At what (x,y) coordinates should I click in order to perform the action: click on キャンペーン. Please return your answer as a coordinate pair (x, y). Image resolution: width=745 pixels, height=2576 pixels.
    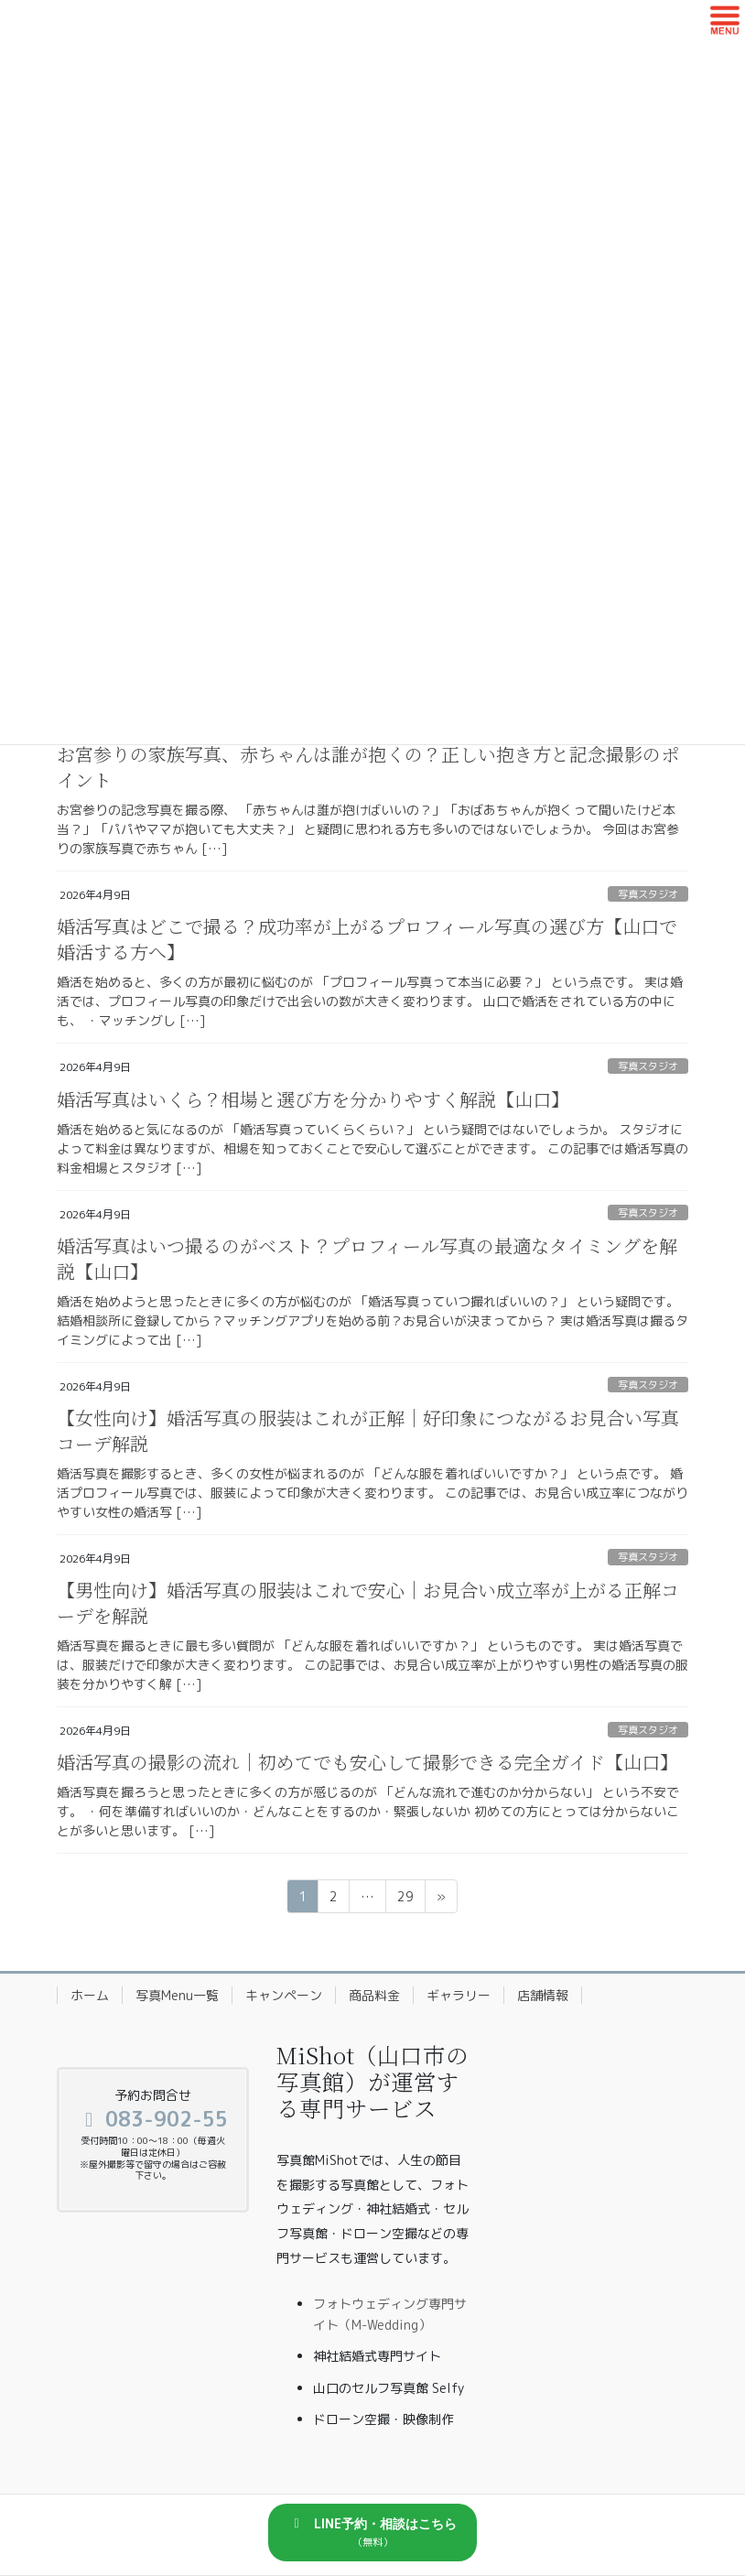
    Looking at the image, I should click on (283, 1995).